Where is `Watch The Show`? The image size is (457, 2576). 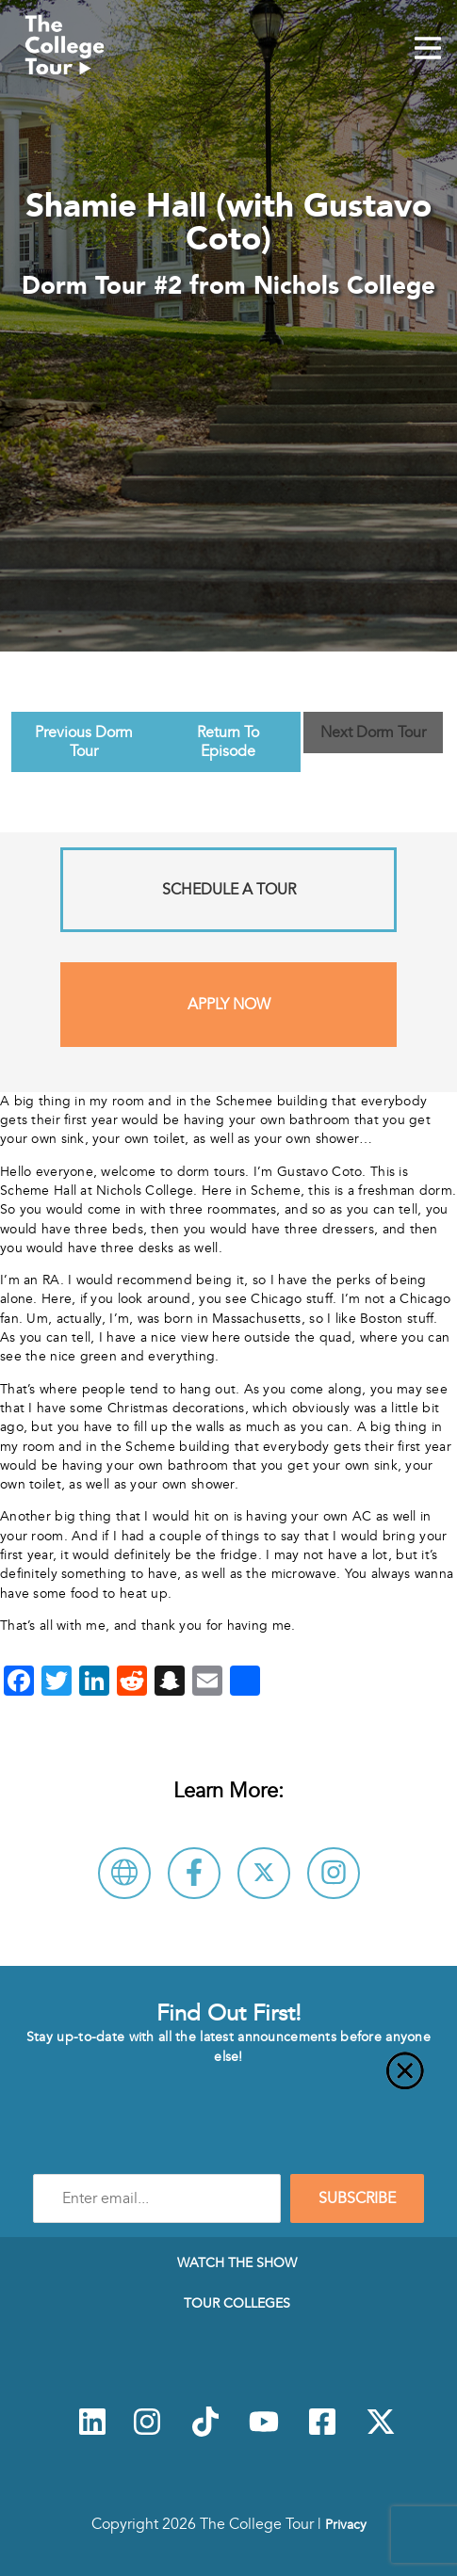 Watch The Show is located at coordinates (237, 2262).